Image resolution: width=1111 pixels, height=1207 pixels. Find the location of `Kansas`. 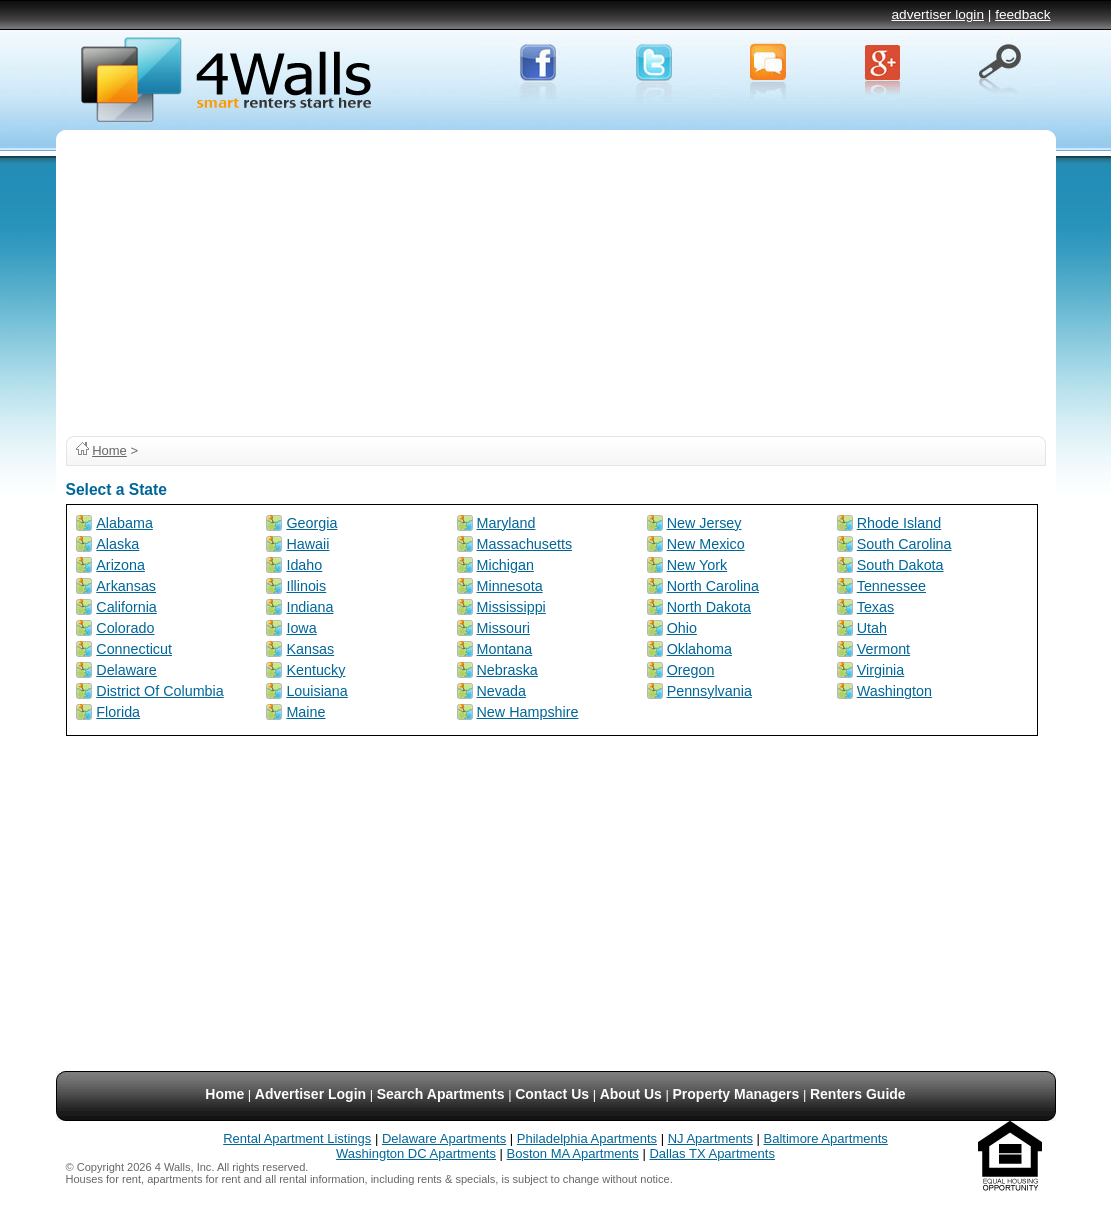

Kansas is located at coordinates (310, 649).